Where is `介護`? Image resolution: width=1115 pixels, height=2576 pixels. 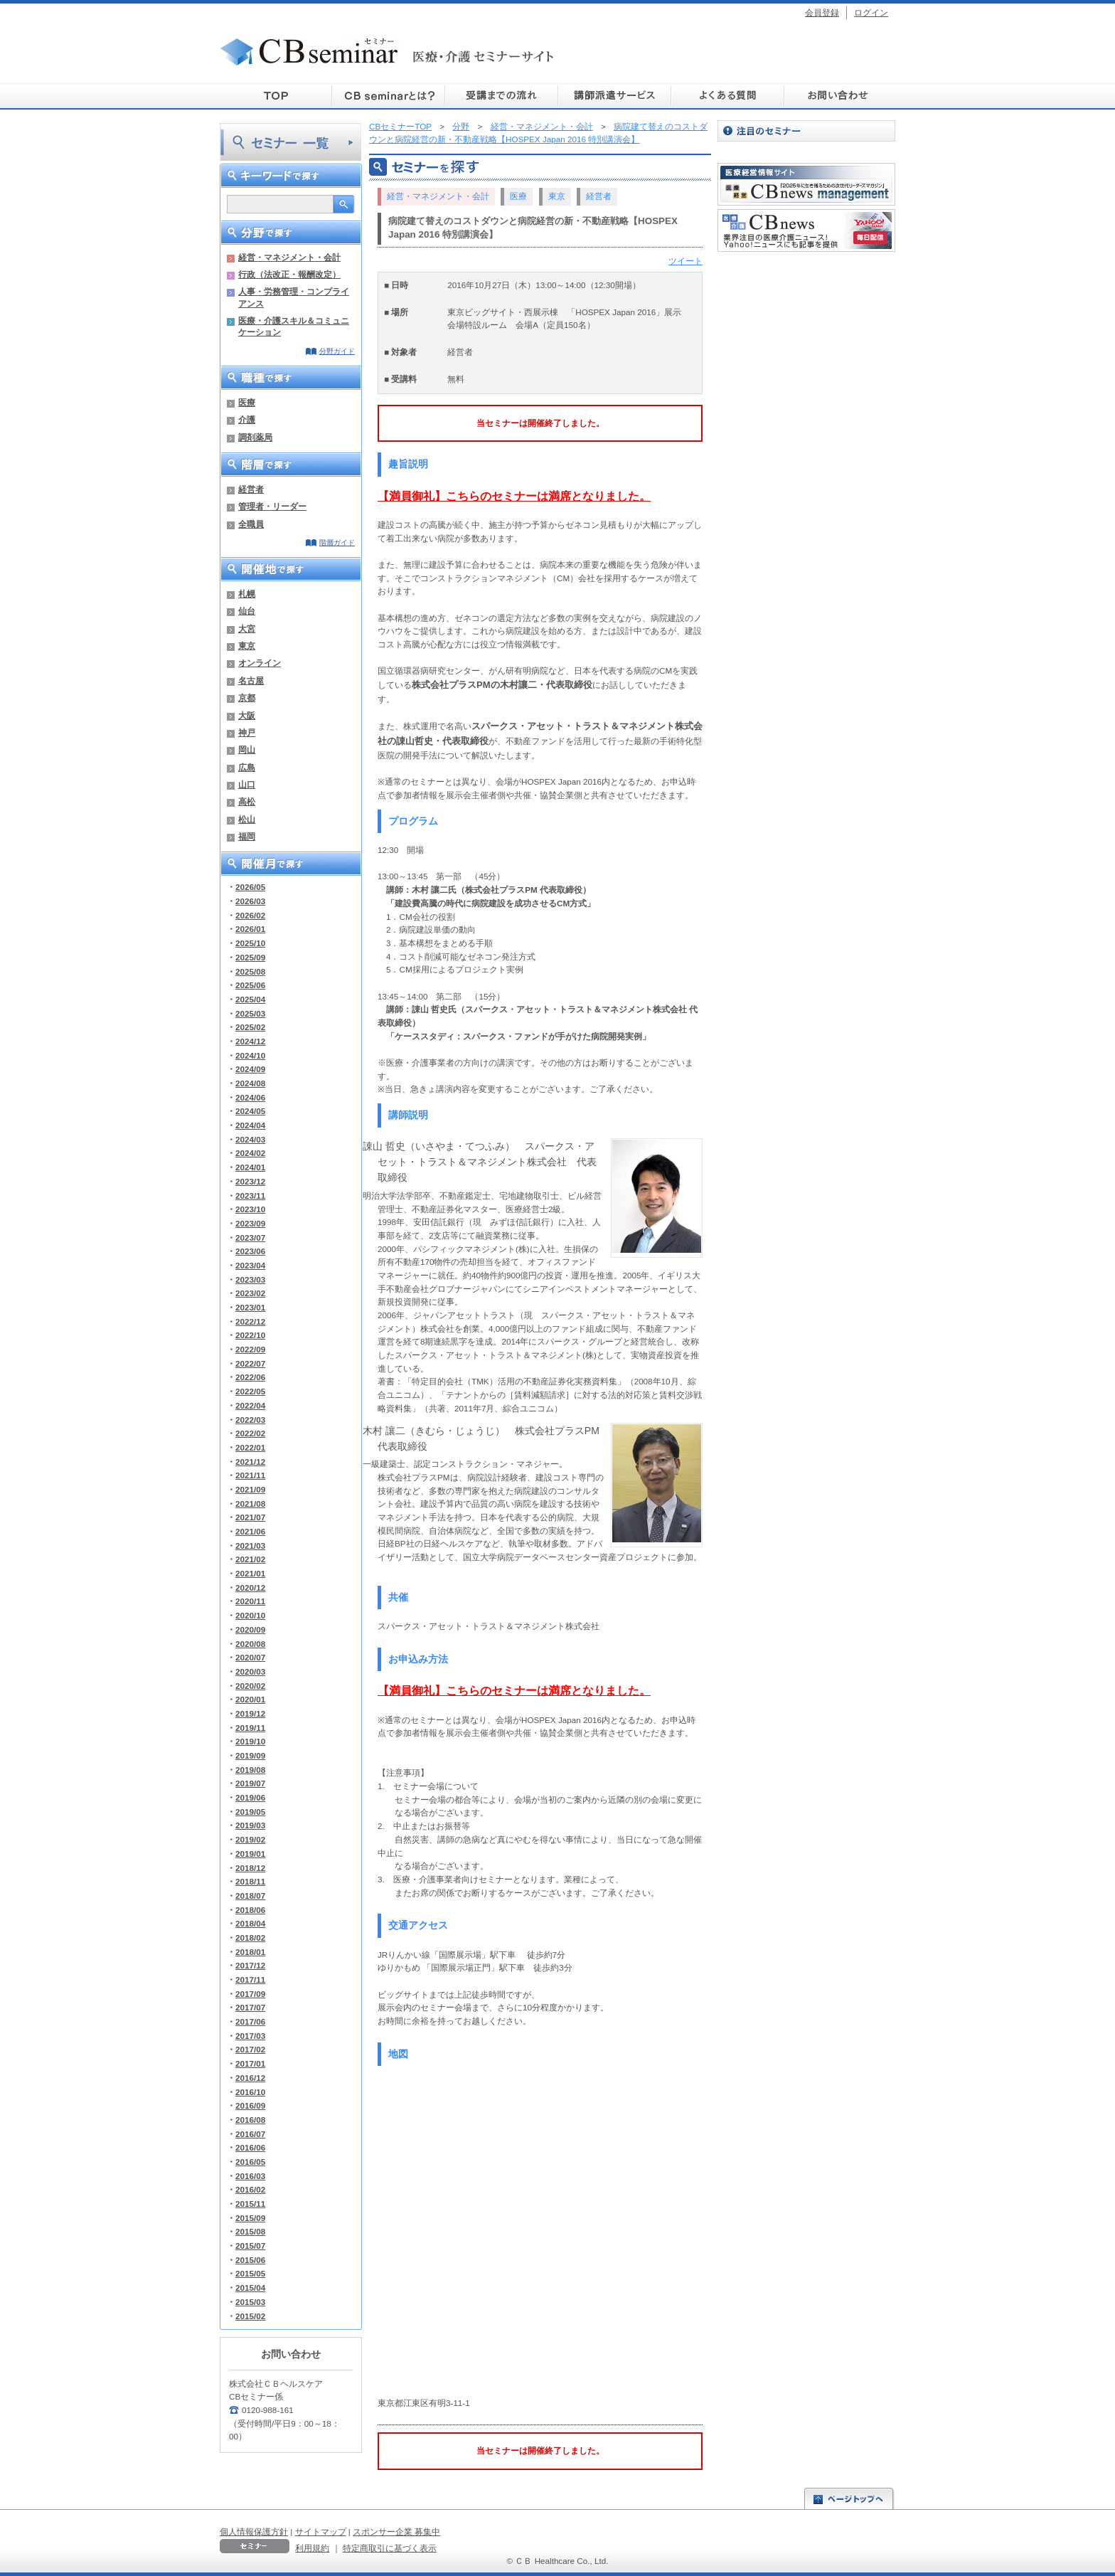
介護 is located at coordinates (246, 419).